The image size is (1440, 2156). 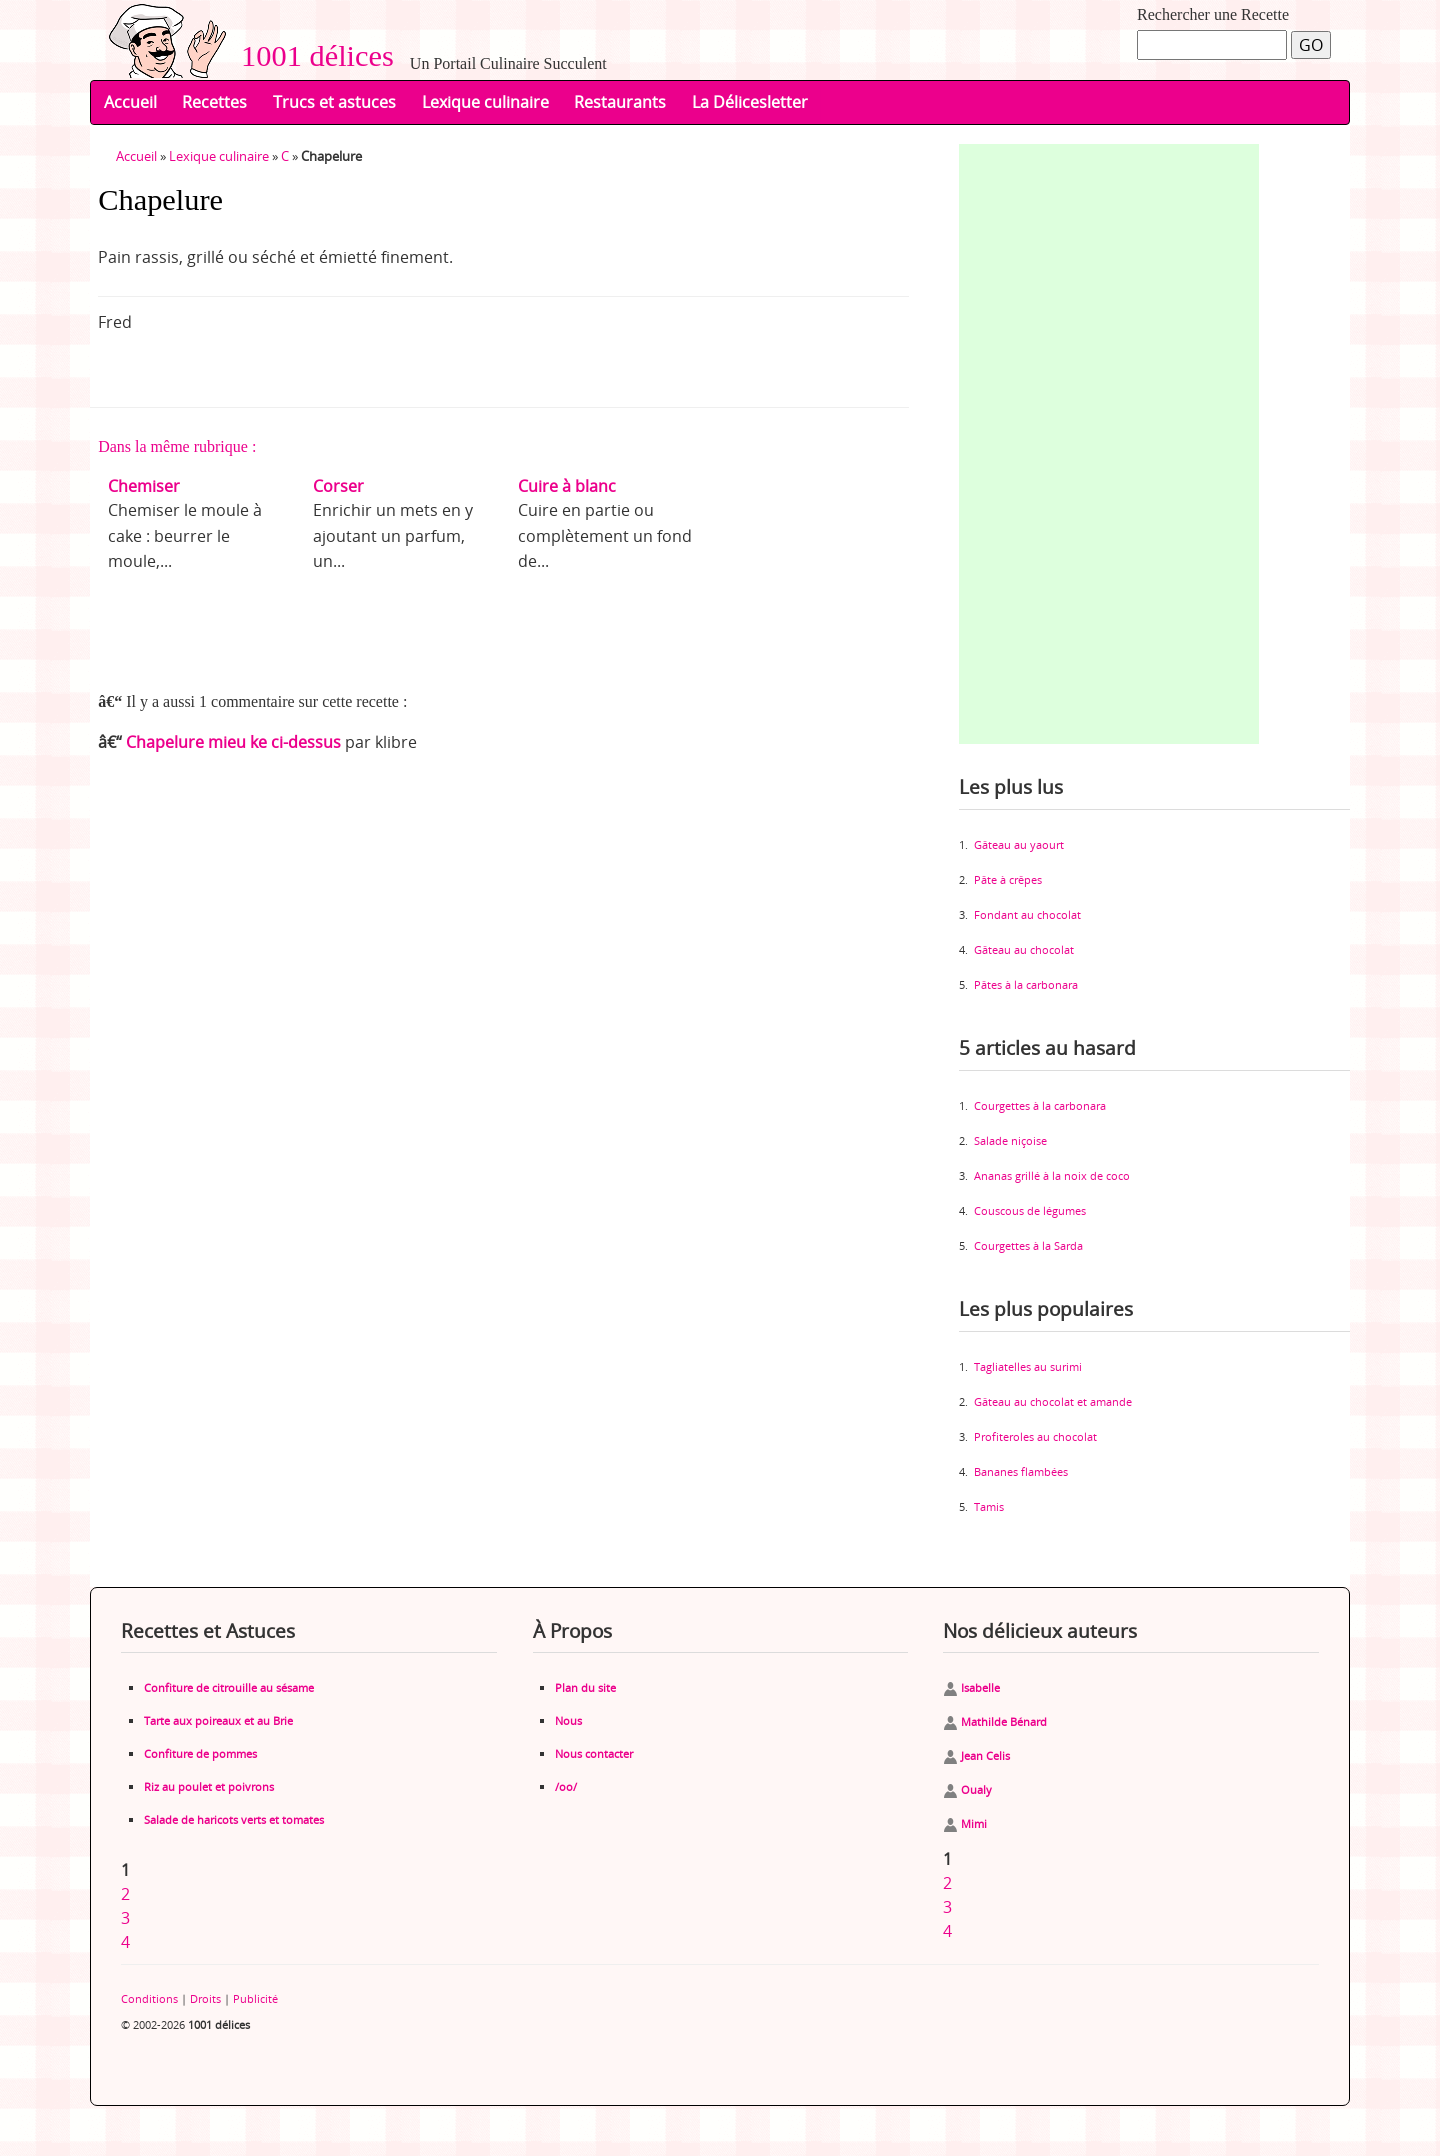 What do you see at coordinates (130, 102) in the screenshot?
I see `Accueil` at bounding box center [130, 102].